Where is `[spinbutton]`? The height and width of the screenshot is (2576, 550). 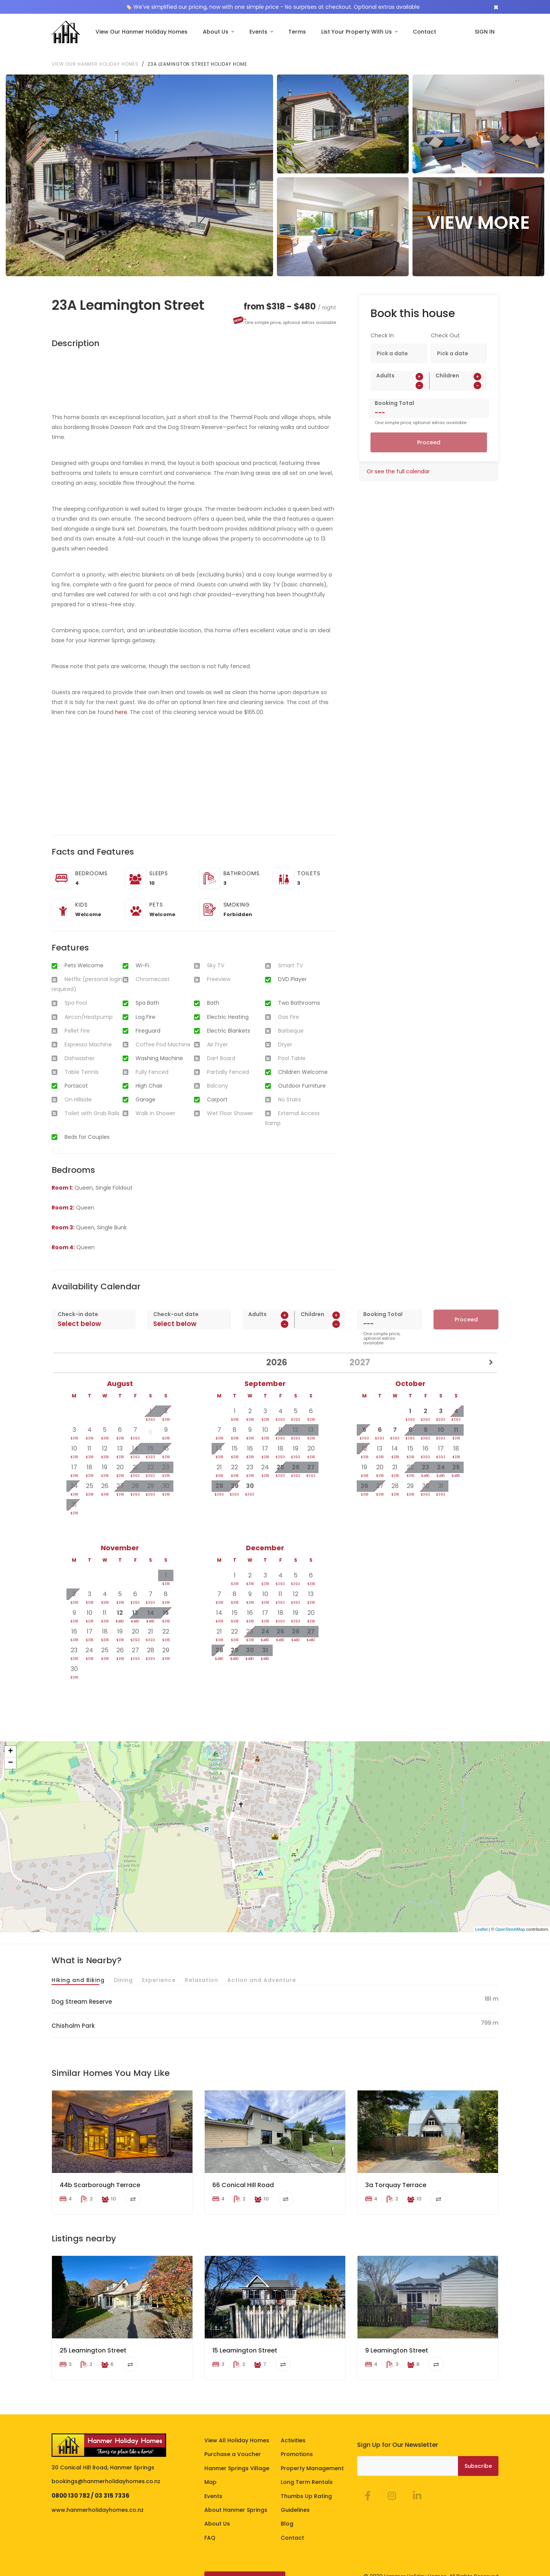
[spinbutton] is located at coordinates (399, 375).